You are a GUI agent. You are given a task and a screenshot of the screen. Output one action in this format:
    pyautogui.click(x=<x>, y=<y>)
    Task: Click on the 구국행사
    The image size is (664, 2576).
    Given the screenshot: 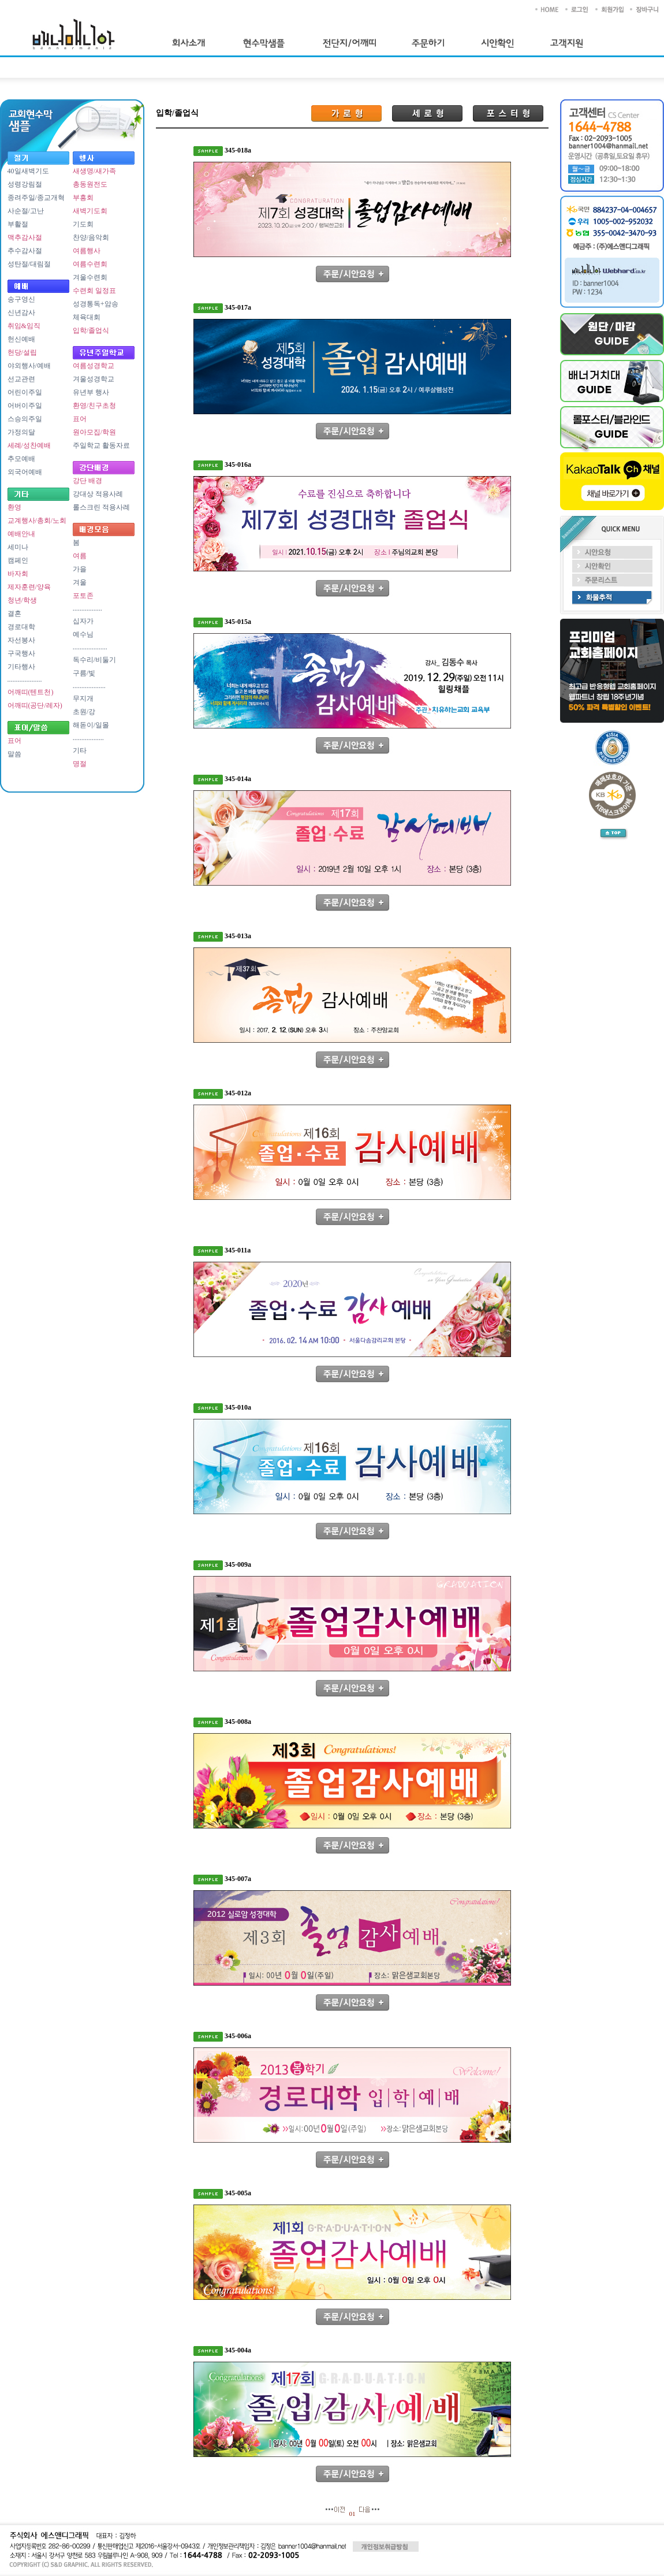 What is the action you would take?
    pyautogui.click(x=21, y=653)
    